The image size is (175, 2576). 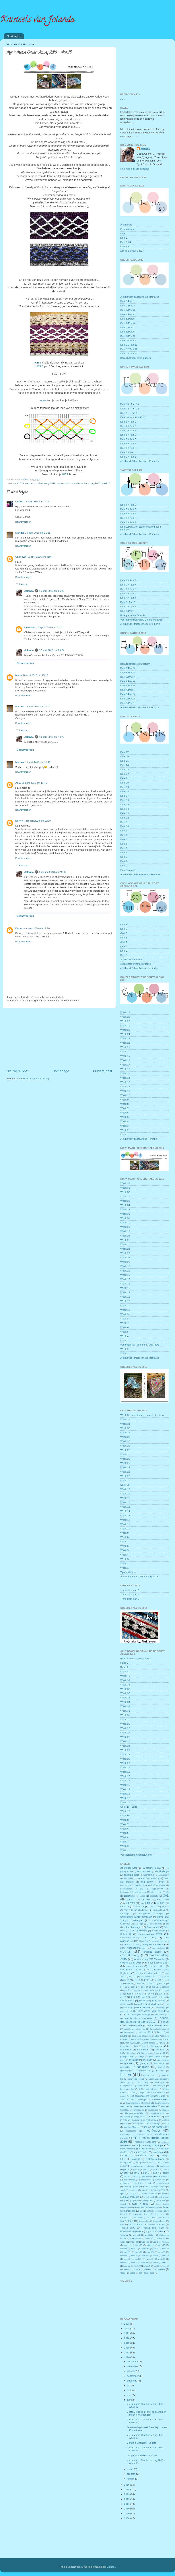 What do you see at coordinates (127, 2504) in the screenshot?
I see `2011` at bounding box center [127, 2504].